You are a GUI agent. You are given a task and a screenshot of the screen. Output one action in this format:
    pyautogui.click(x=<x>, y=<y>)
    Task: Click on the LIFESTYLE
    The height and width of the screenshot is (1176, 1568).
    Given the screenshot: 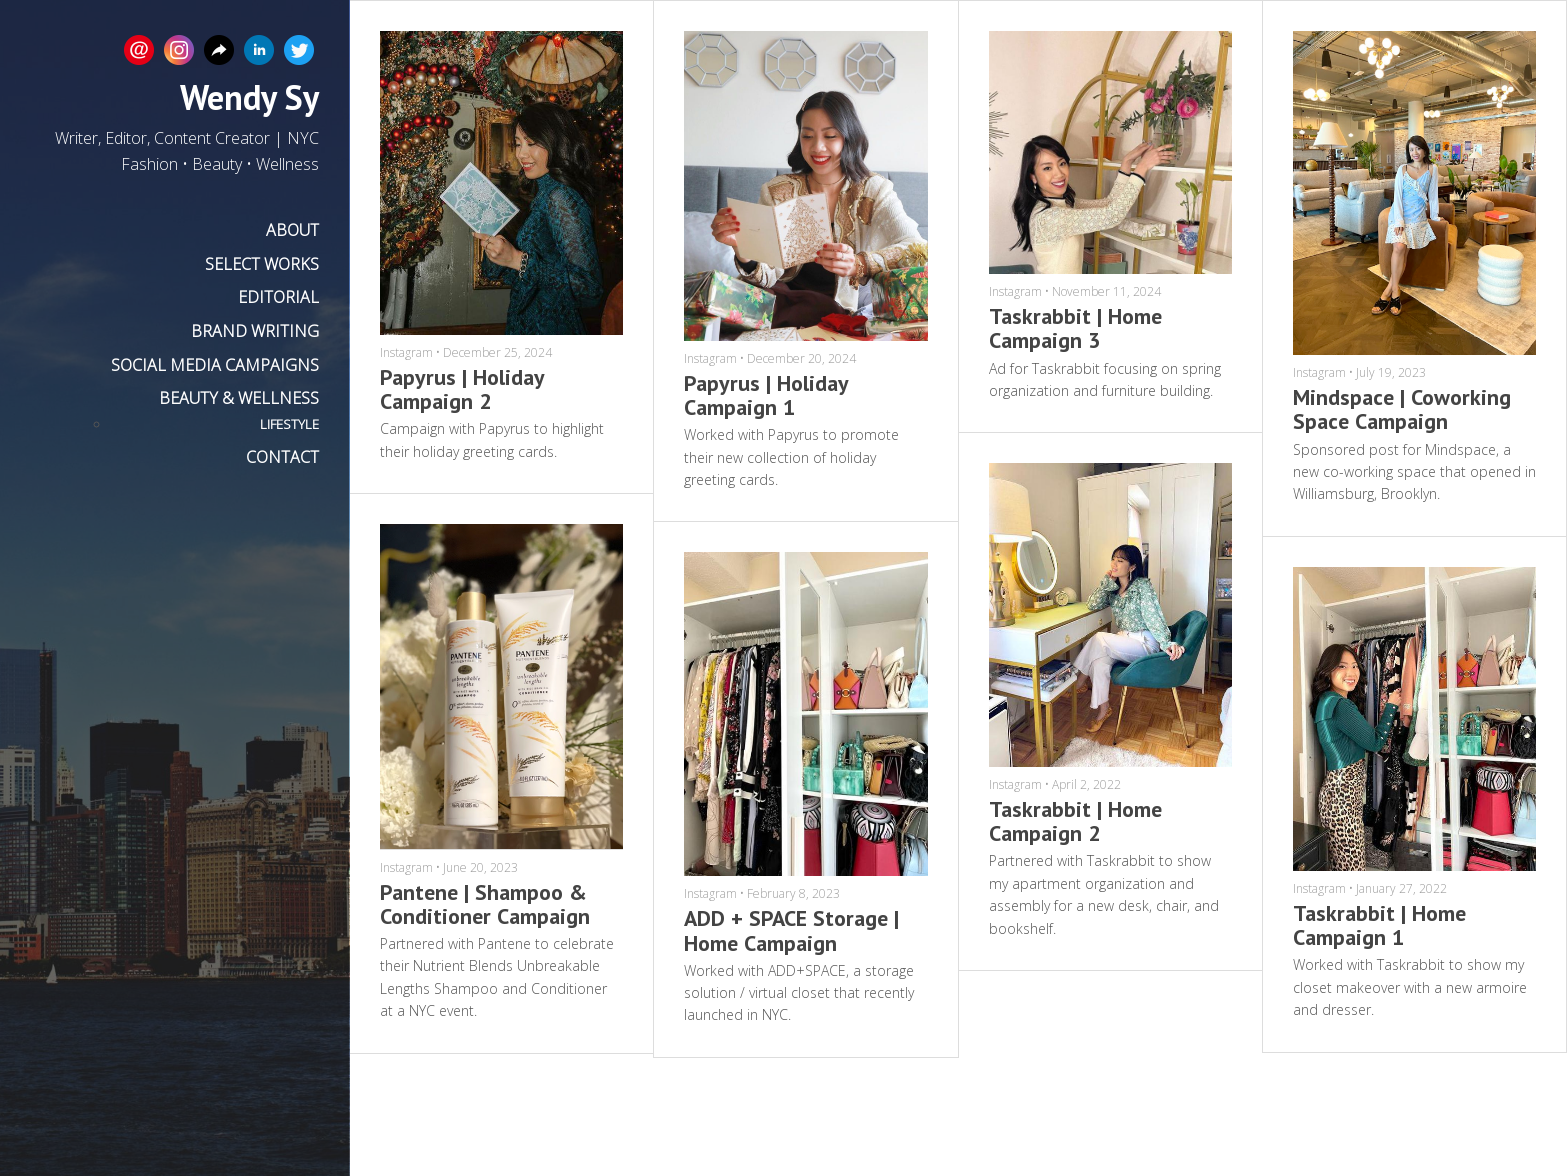 What is the action you would take?
    pyautogui.click(x=289, y=424)
    